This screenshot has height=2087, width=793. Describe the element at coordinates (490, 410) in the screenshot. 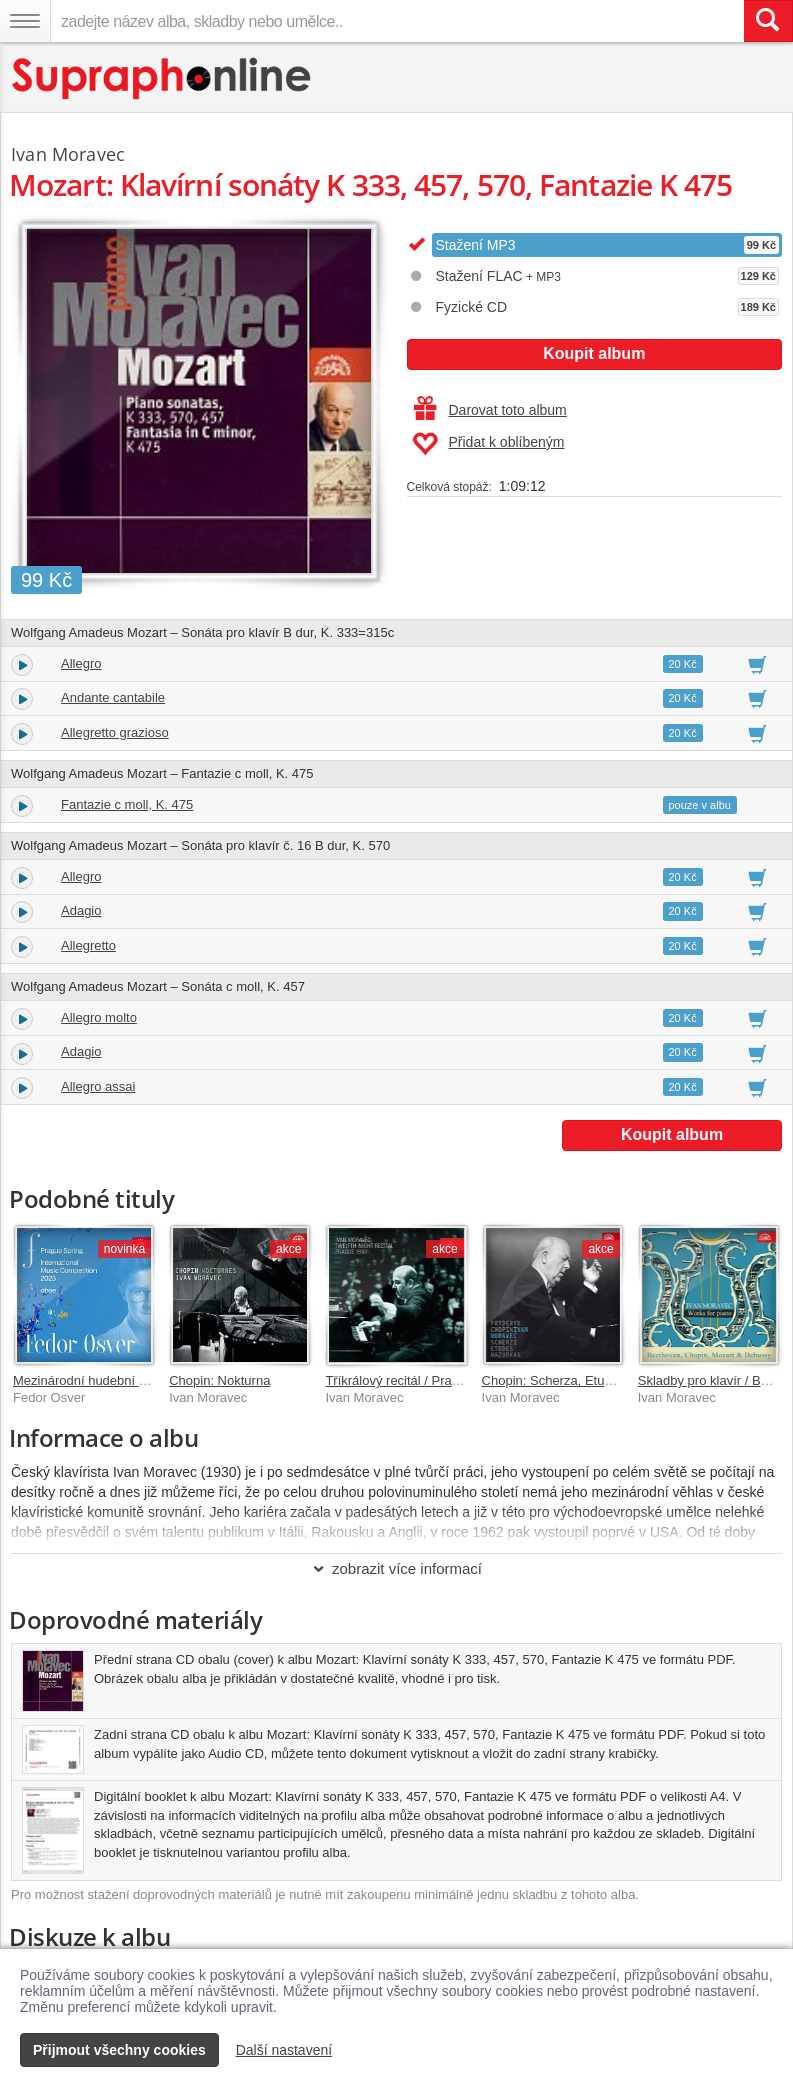

I see `Darovat toto album` at that location.